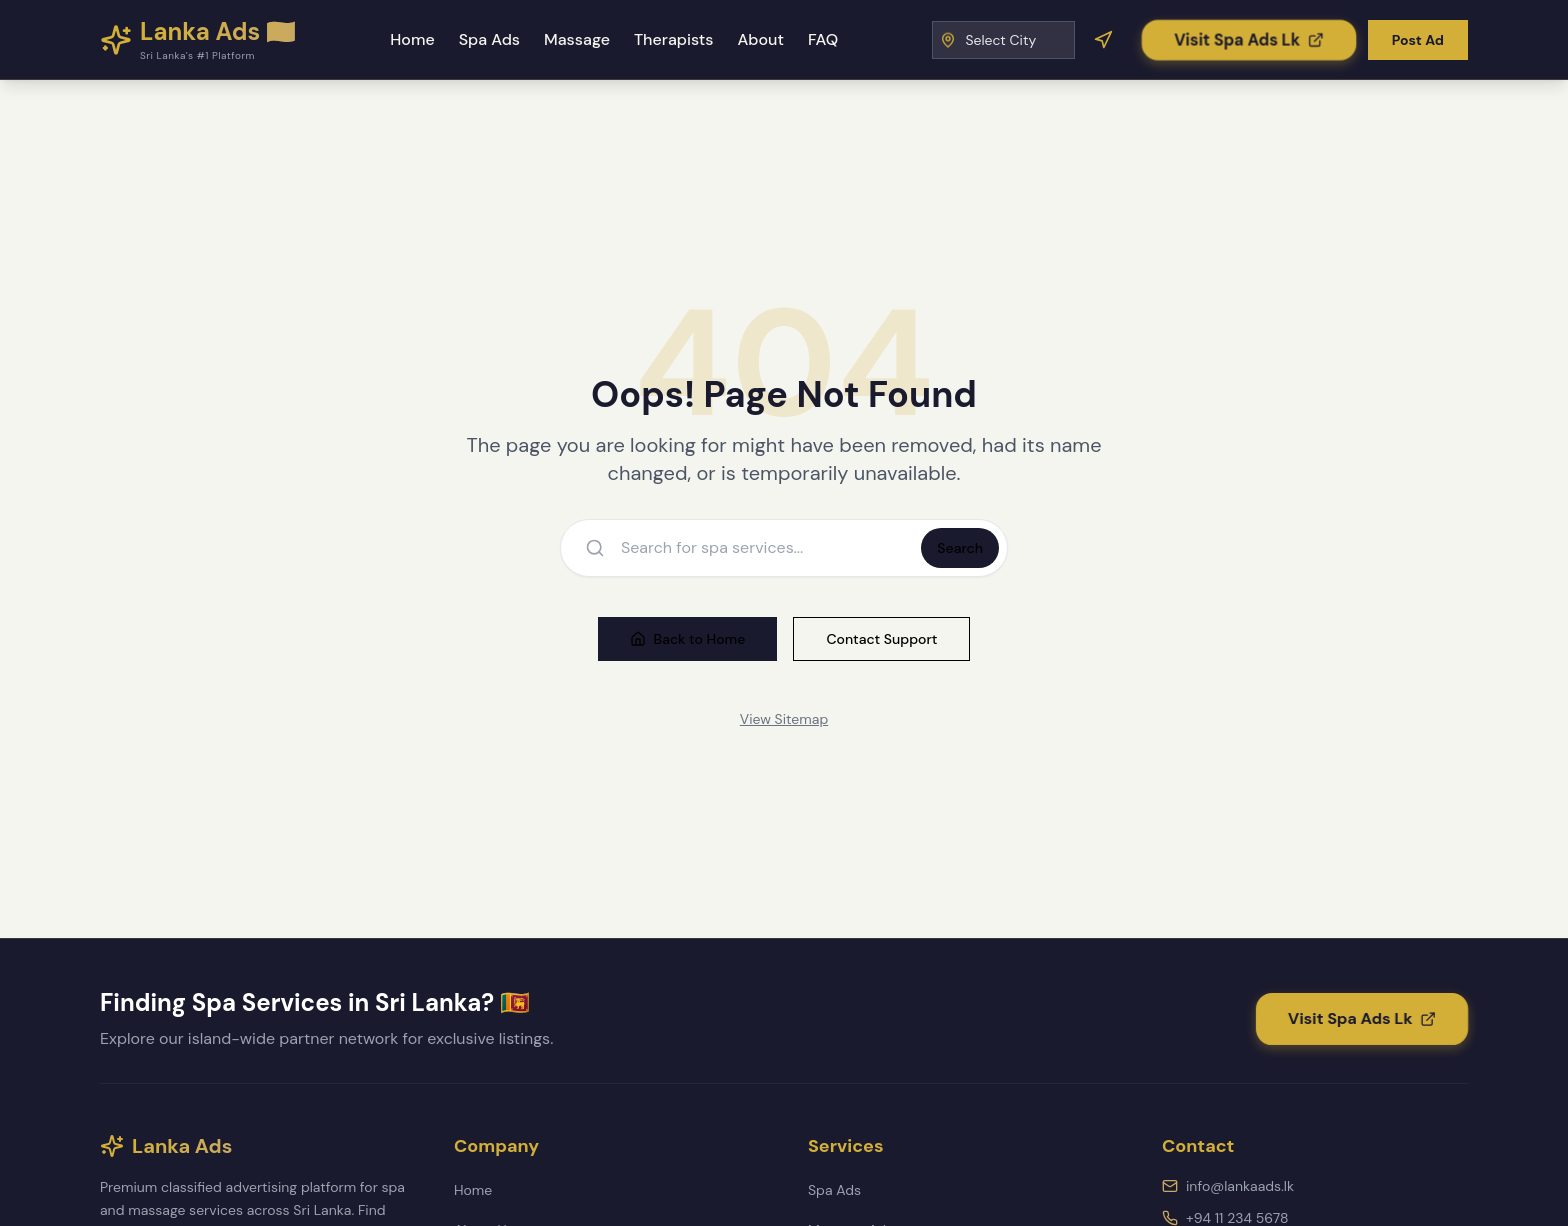 The width and height of the screenshot is (1568, 1226). I want to click on About, so click(760, 39).